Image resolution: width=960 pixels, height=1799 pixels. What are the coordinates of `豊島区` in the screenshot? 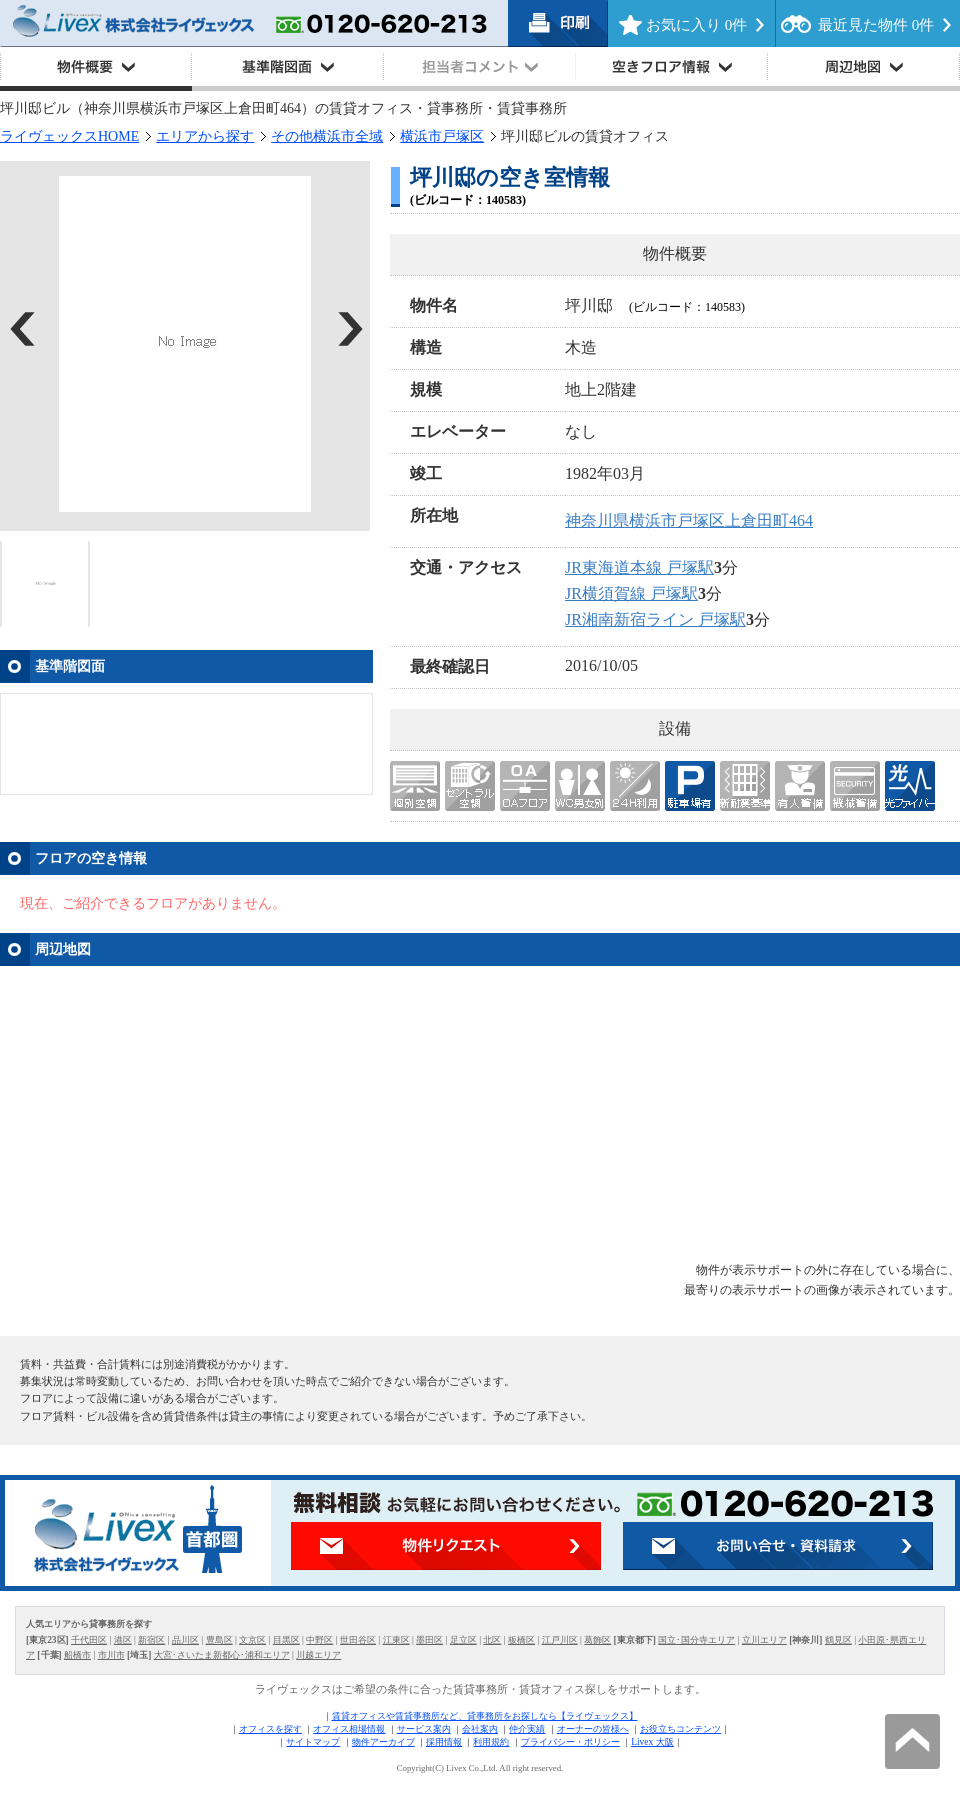 It's located at (219, 1640).